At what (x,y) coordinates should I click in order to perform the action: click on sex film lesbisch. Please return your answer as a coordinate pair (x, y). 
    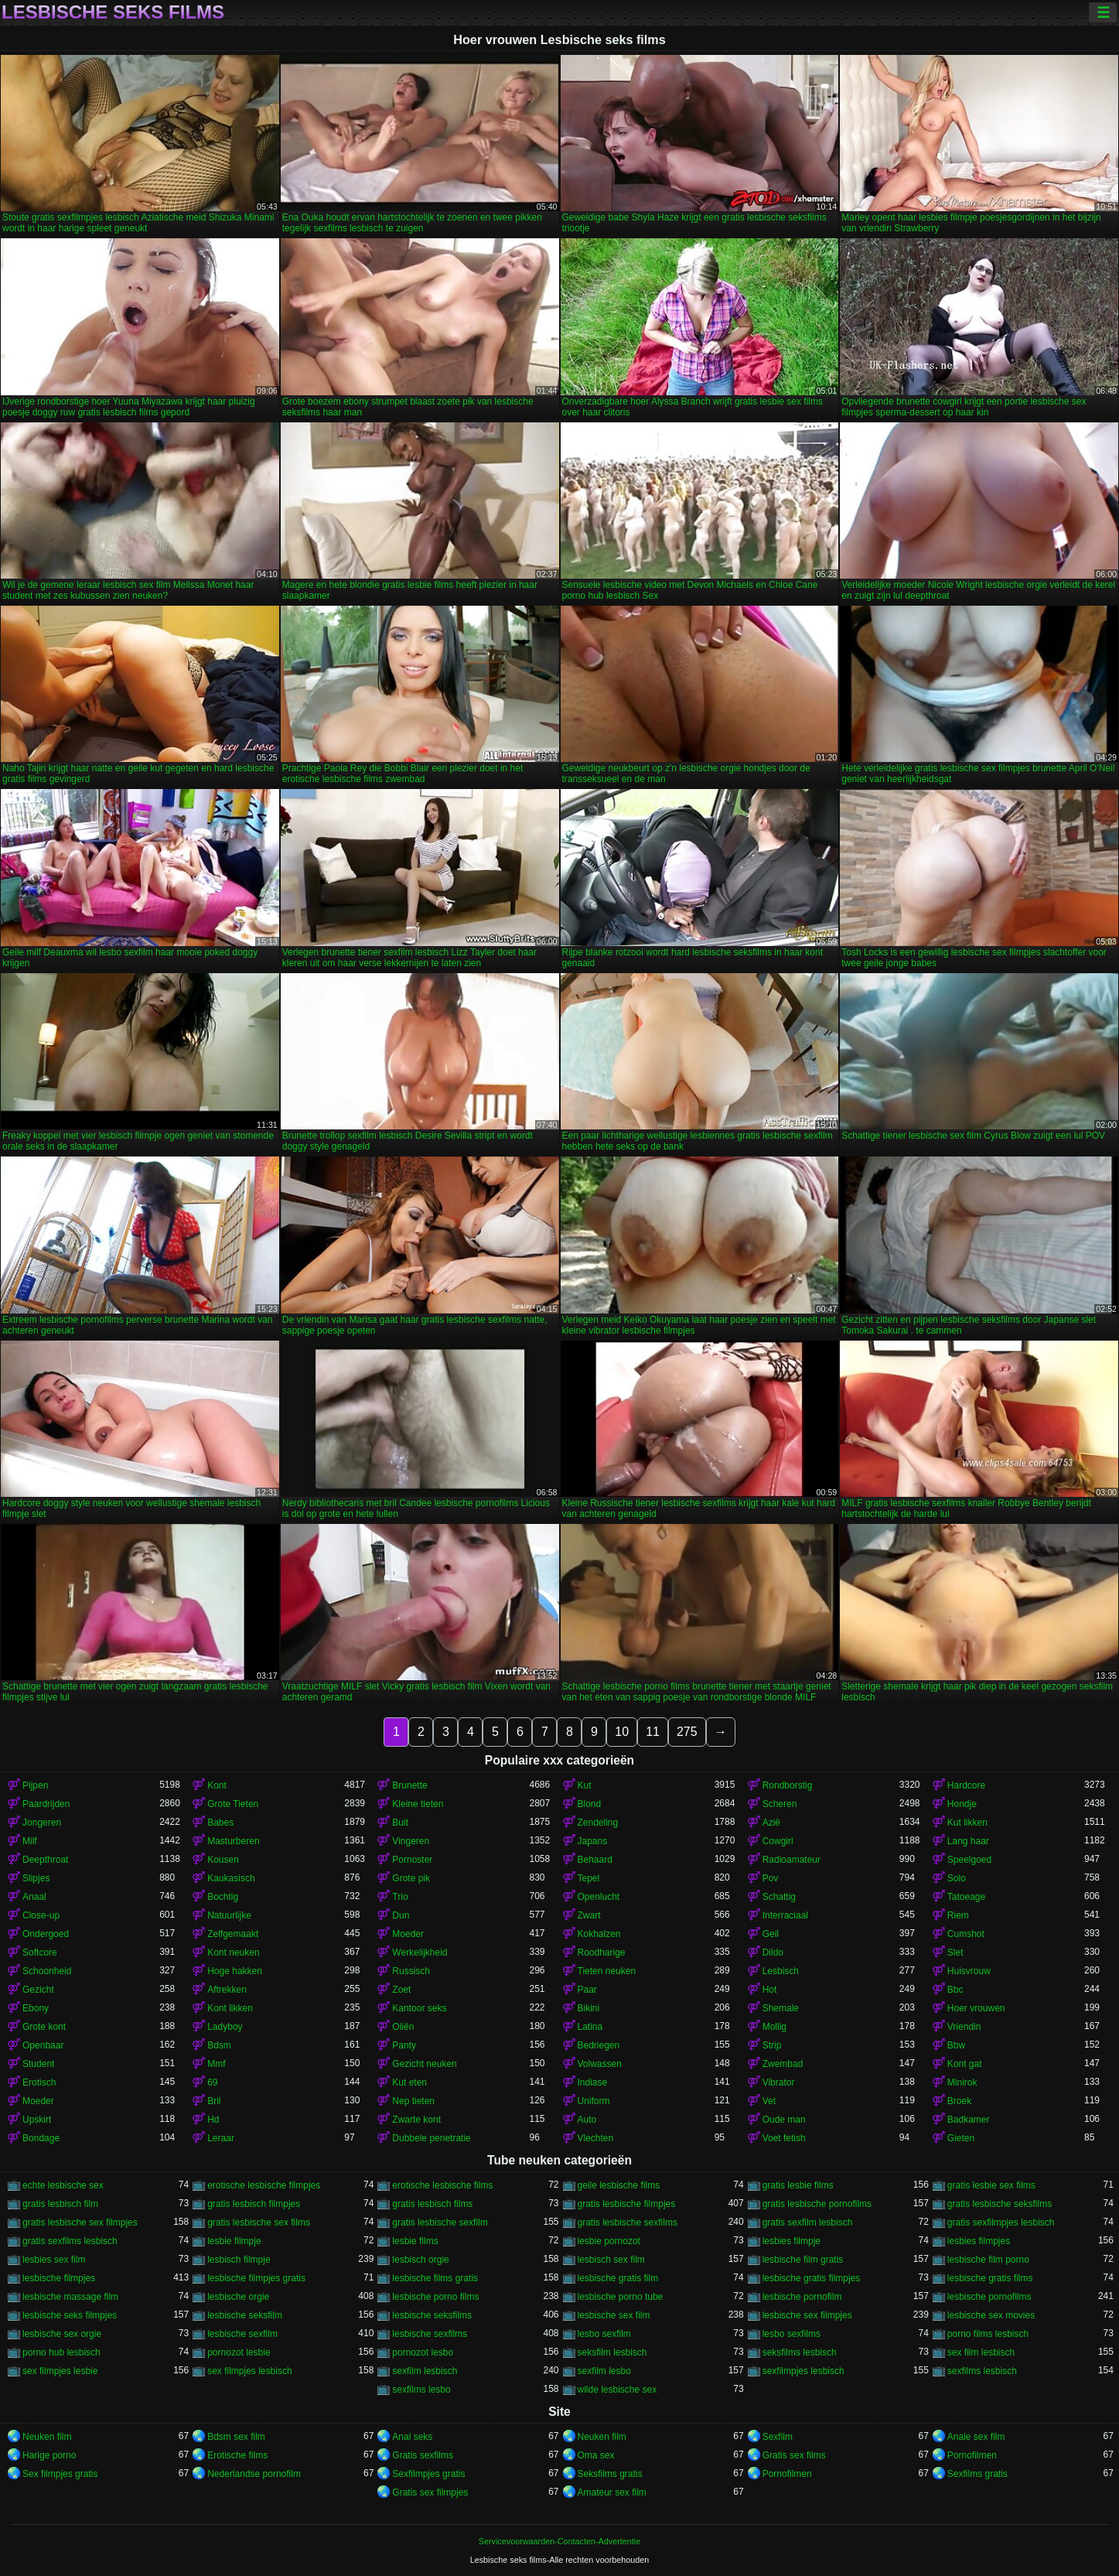
    Looking at the image, I should click on (981, 2352).